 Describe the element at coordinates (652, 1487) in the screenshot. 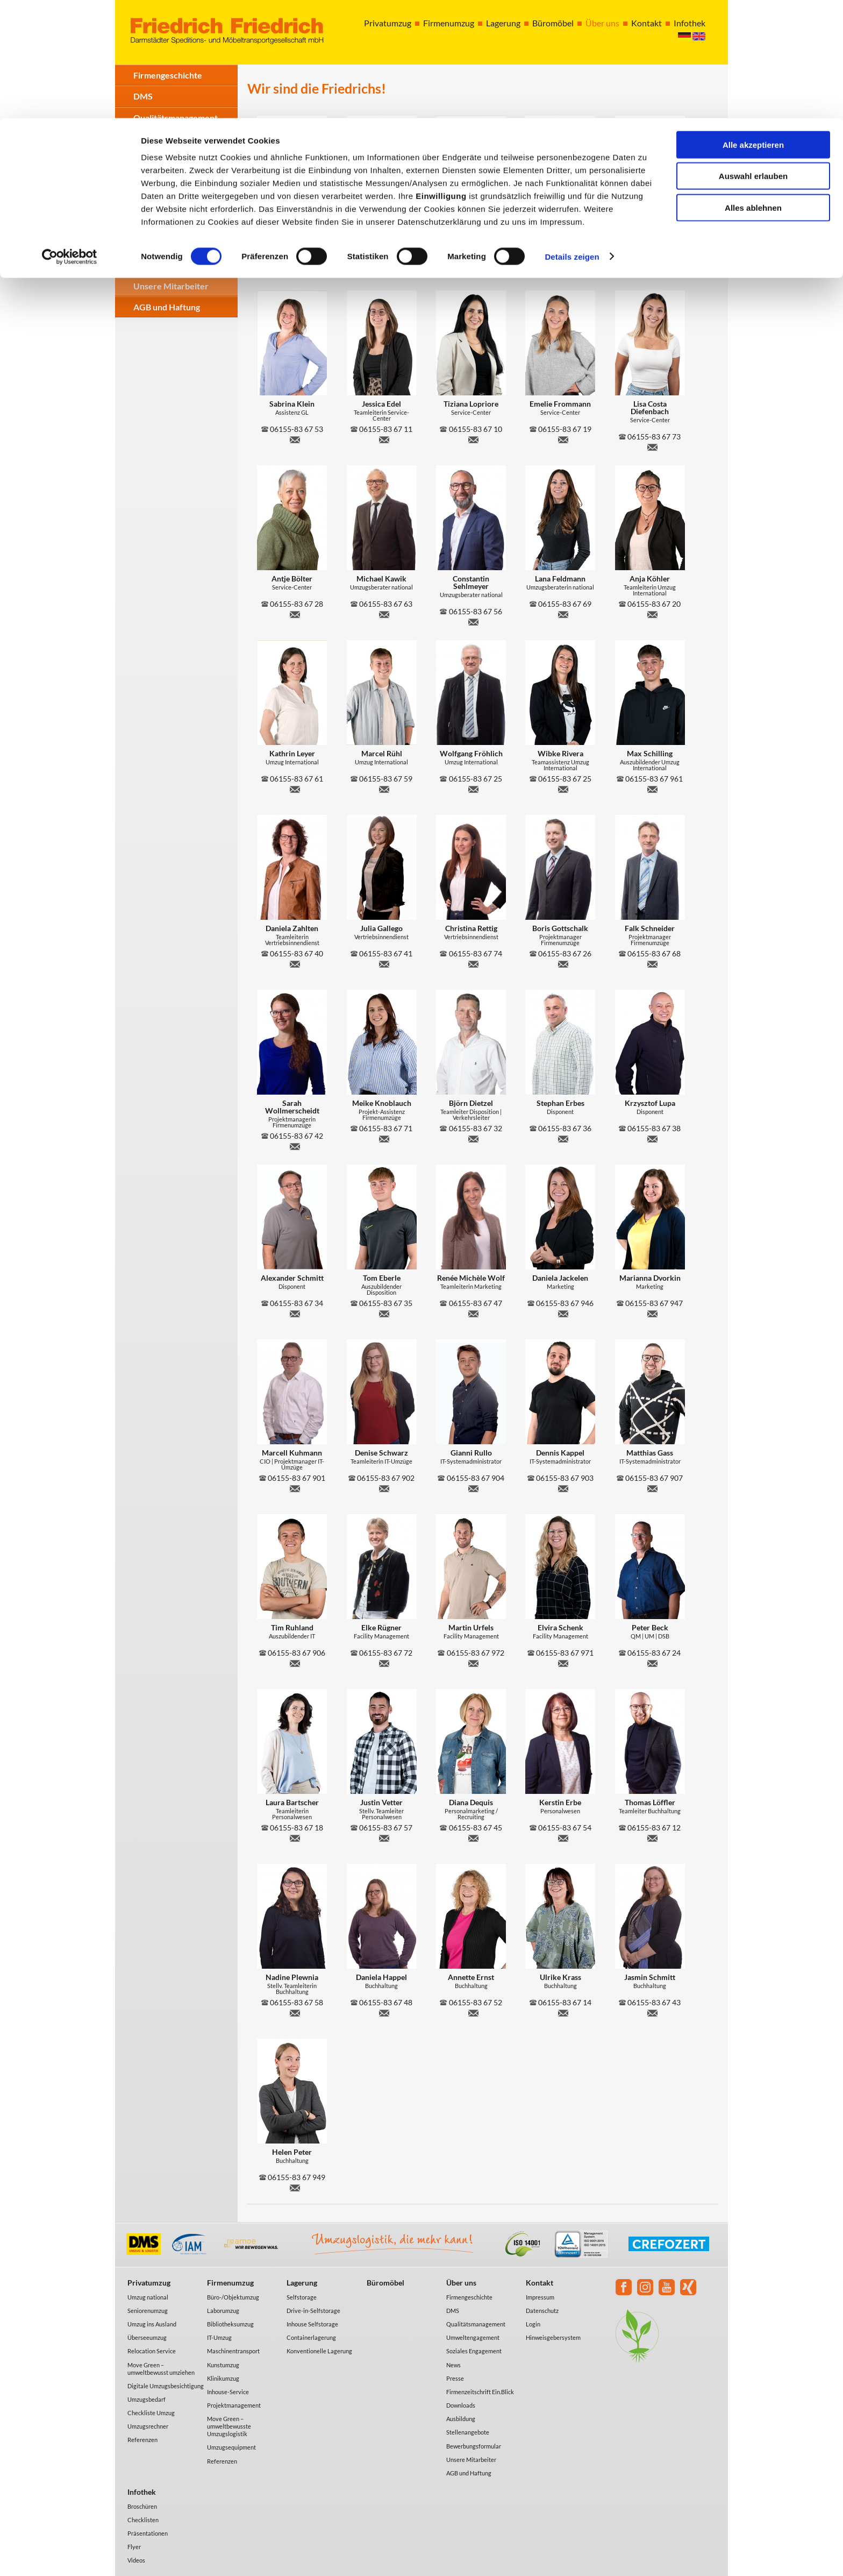

I see `m.gass@friedrich-umzug.de` at that location.